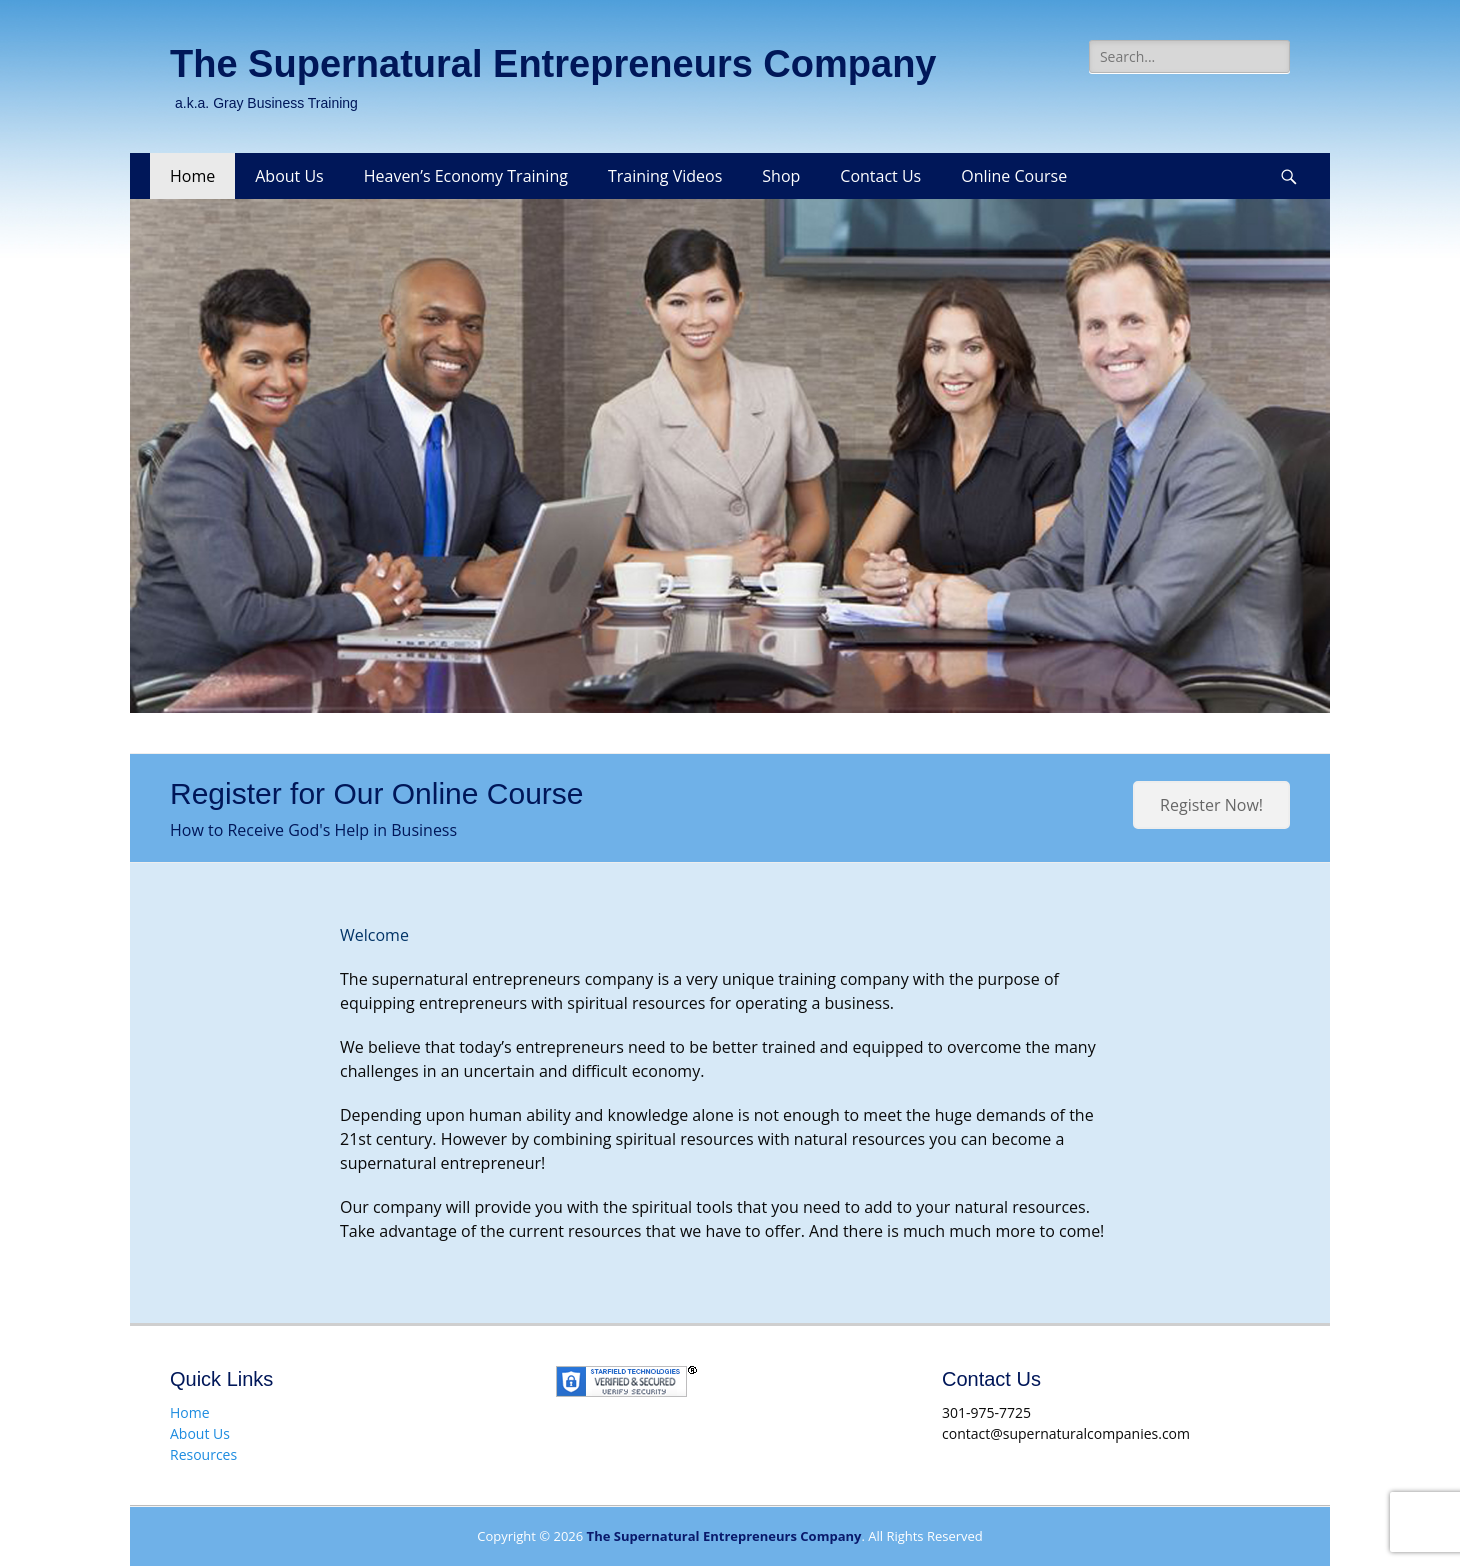  I want to click on Online Course, so click(1014, 176).